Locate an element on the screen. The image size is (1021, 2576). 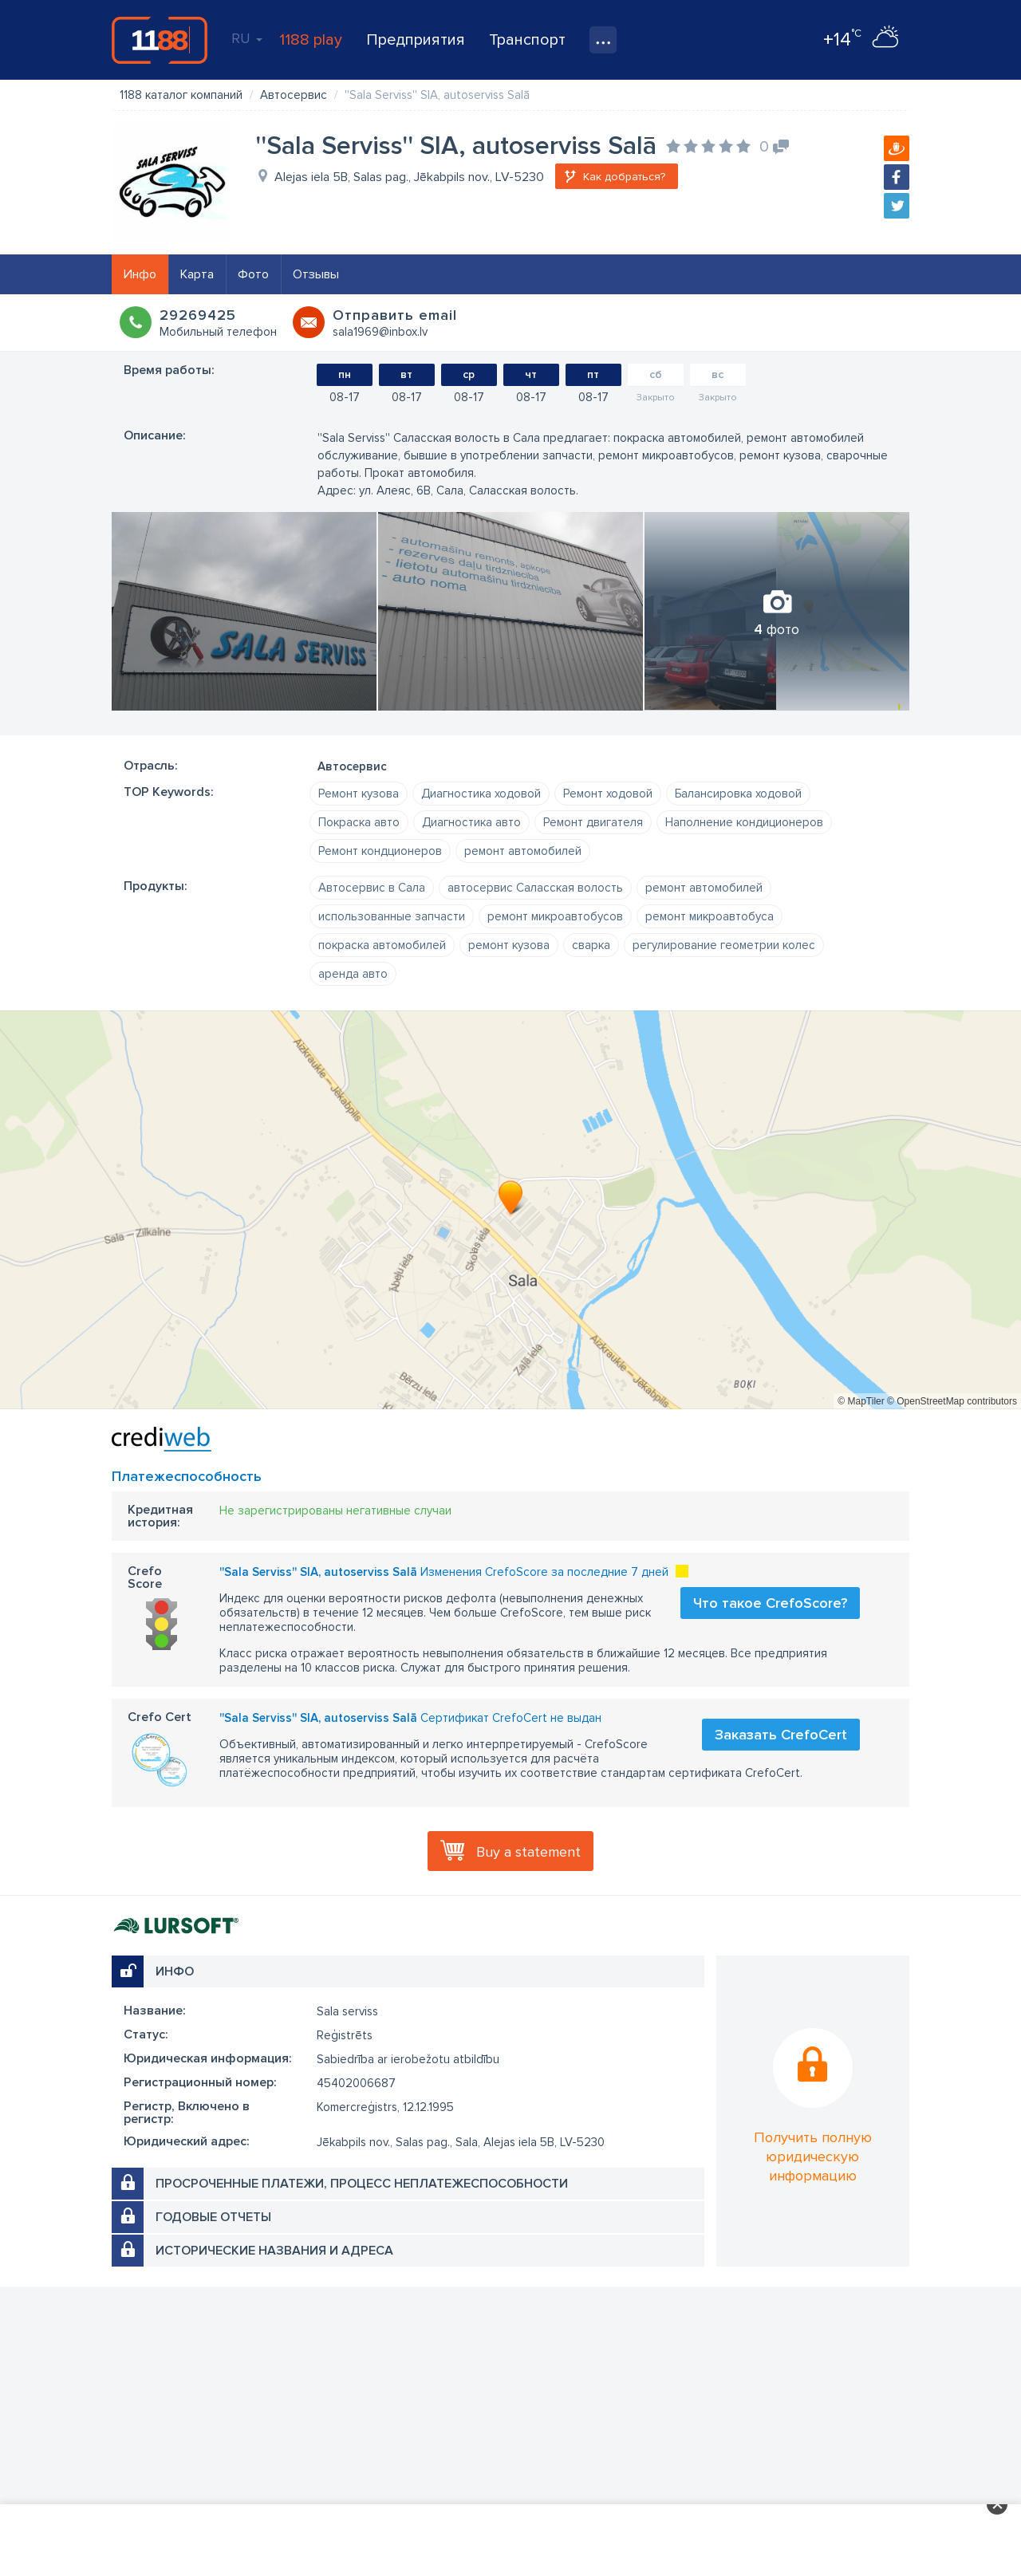
Годовые отчеты is located at coordinates (213, 2217).